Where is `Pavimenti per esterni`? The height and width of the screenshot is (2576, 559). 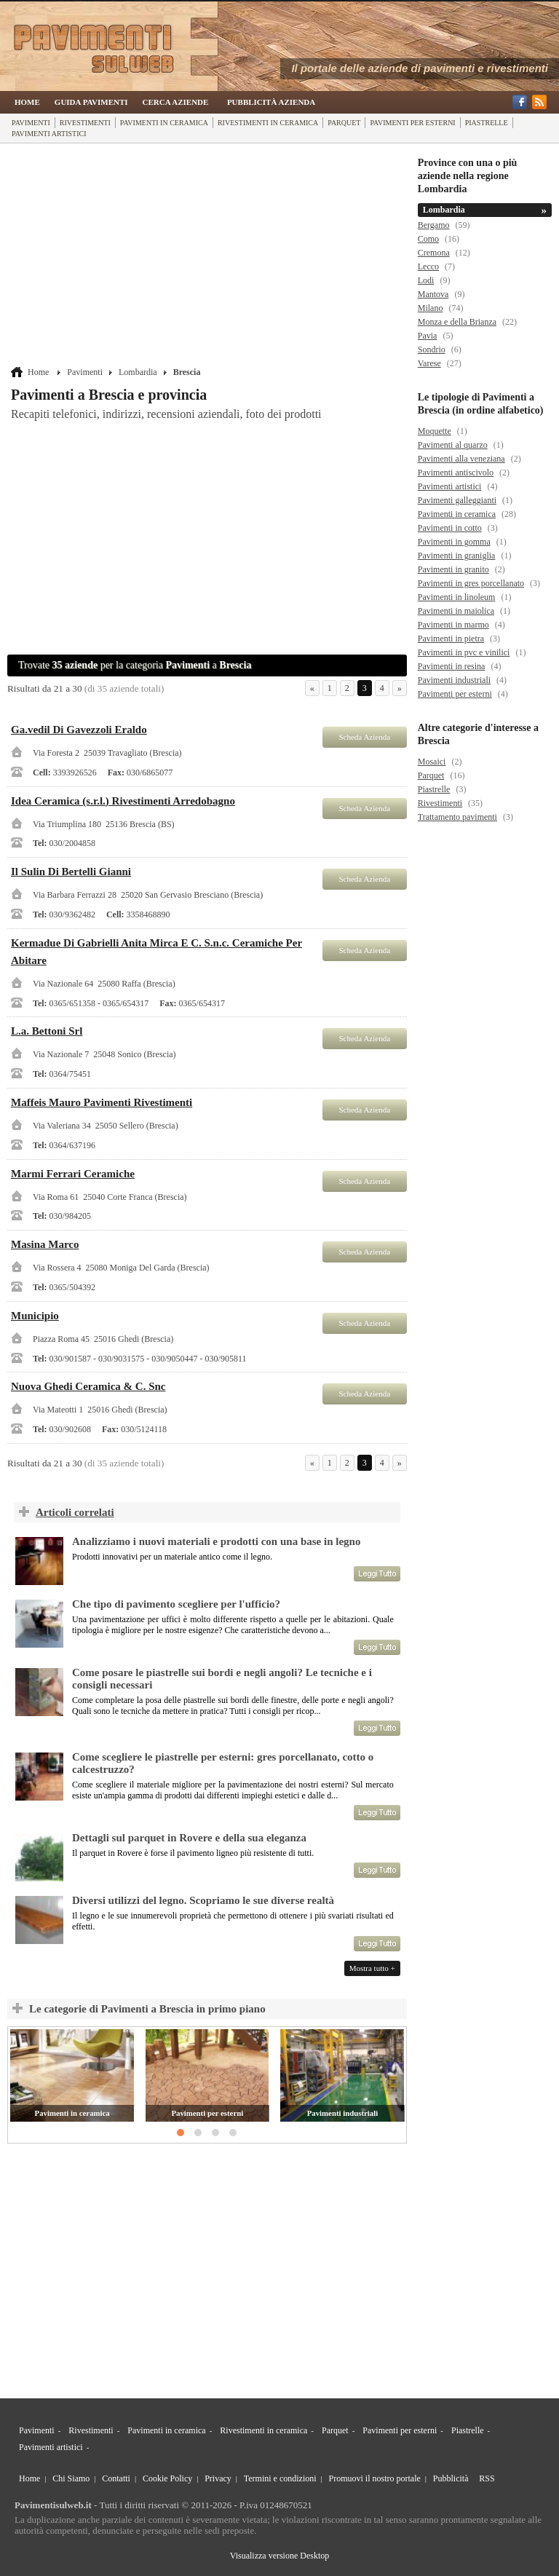
Pavimenti per esterni is located at coordinates (412, 123).